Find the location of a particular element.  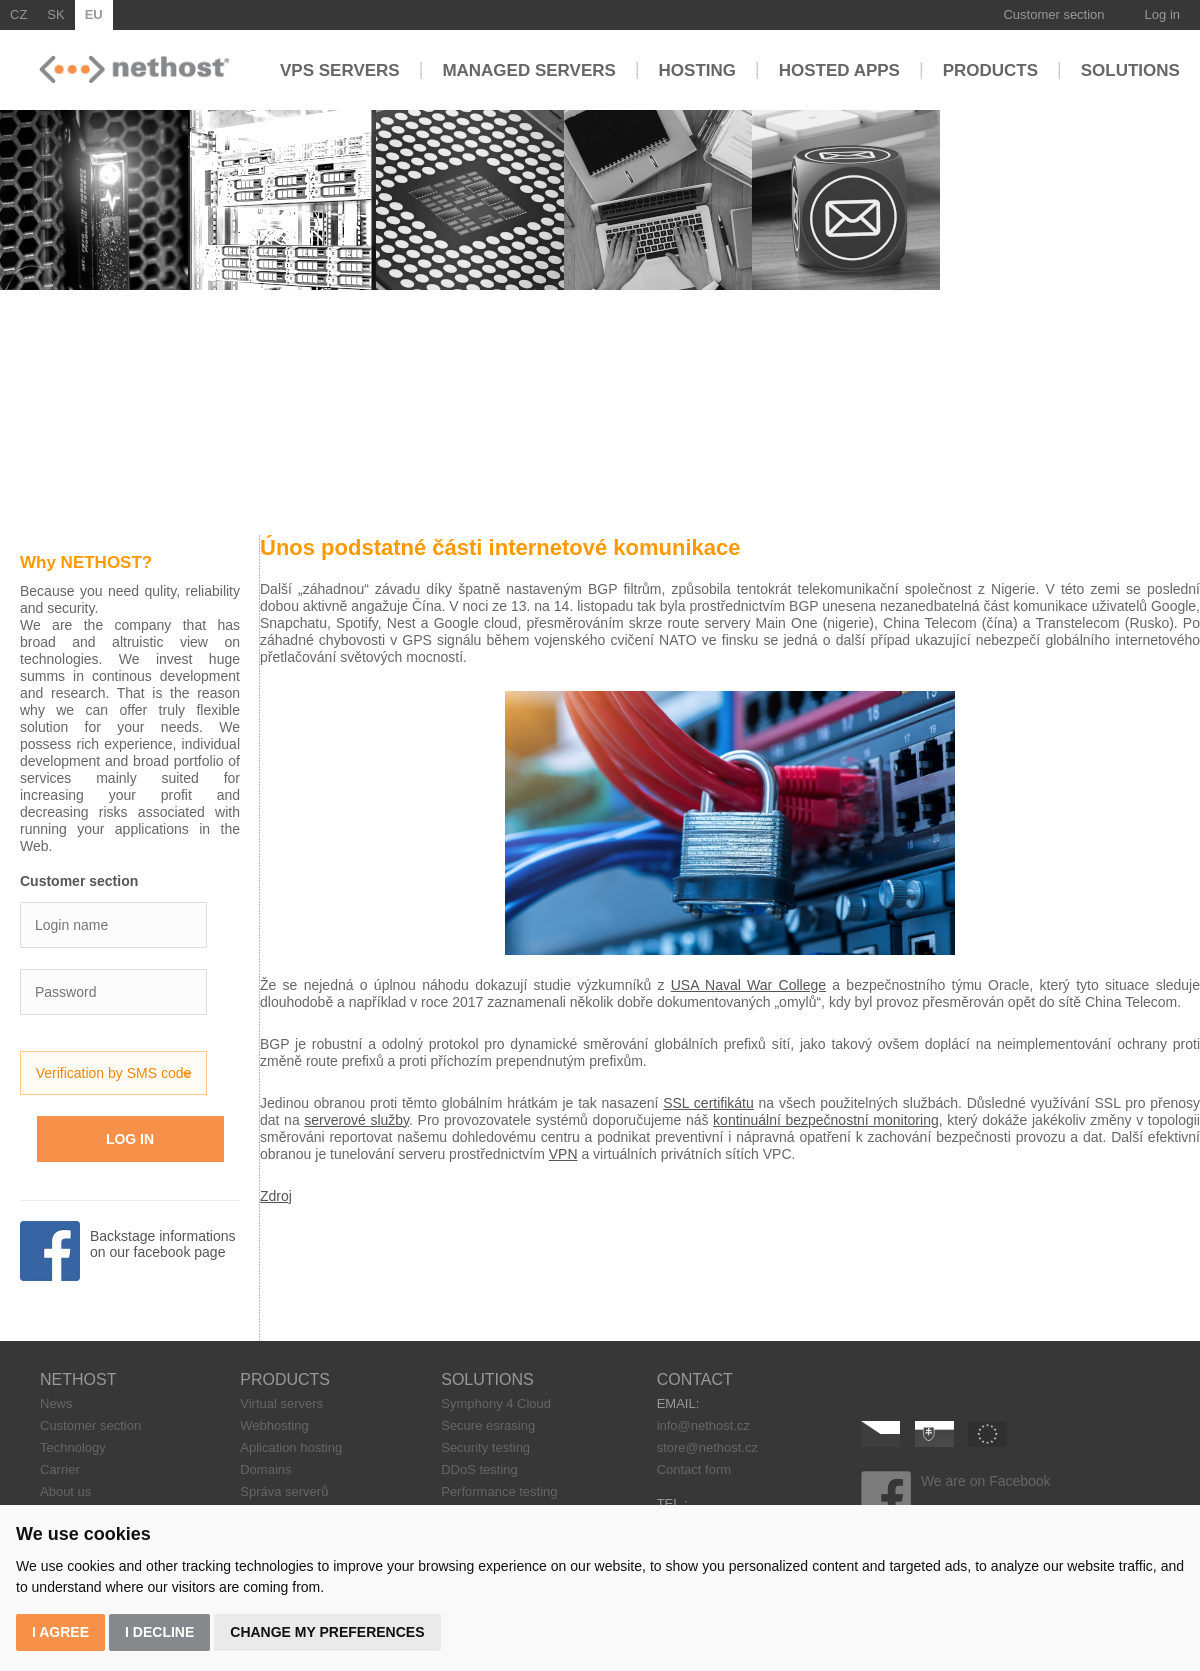

CZ is located at coordinates (18, 14).